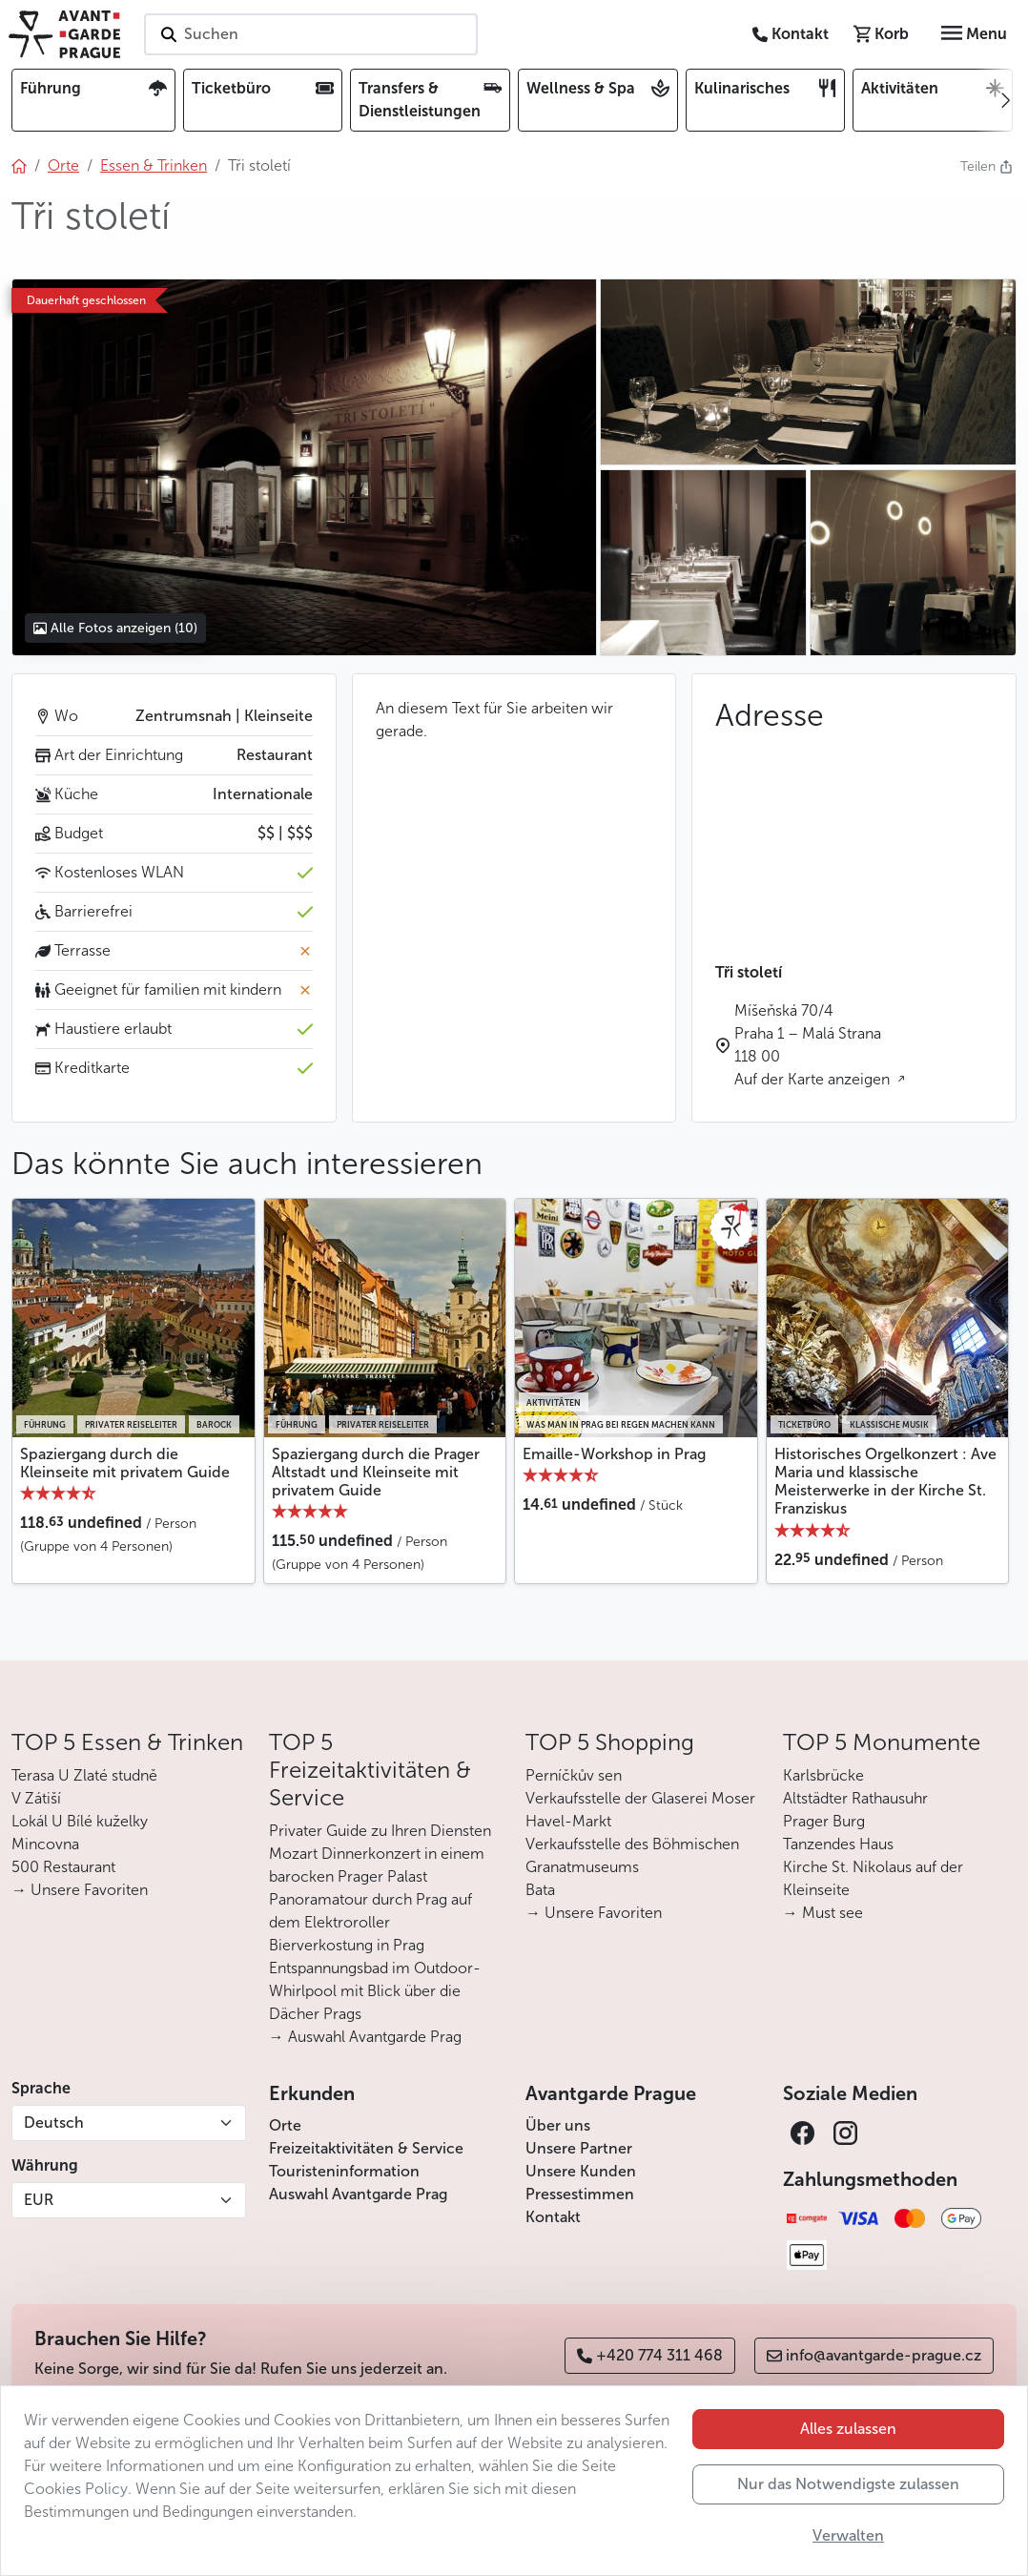 This screenshot has width=1028, height=2576. I want to click on → Auswahl Avantgarde Prag, so click(365, 2037).